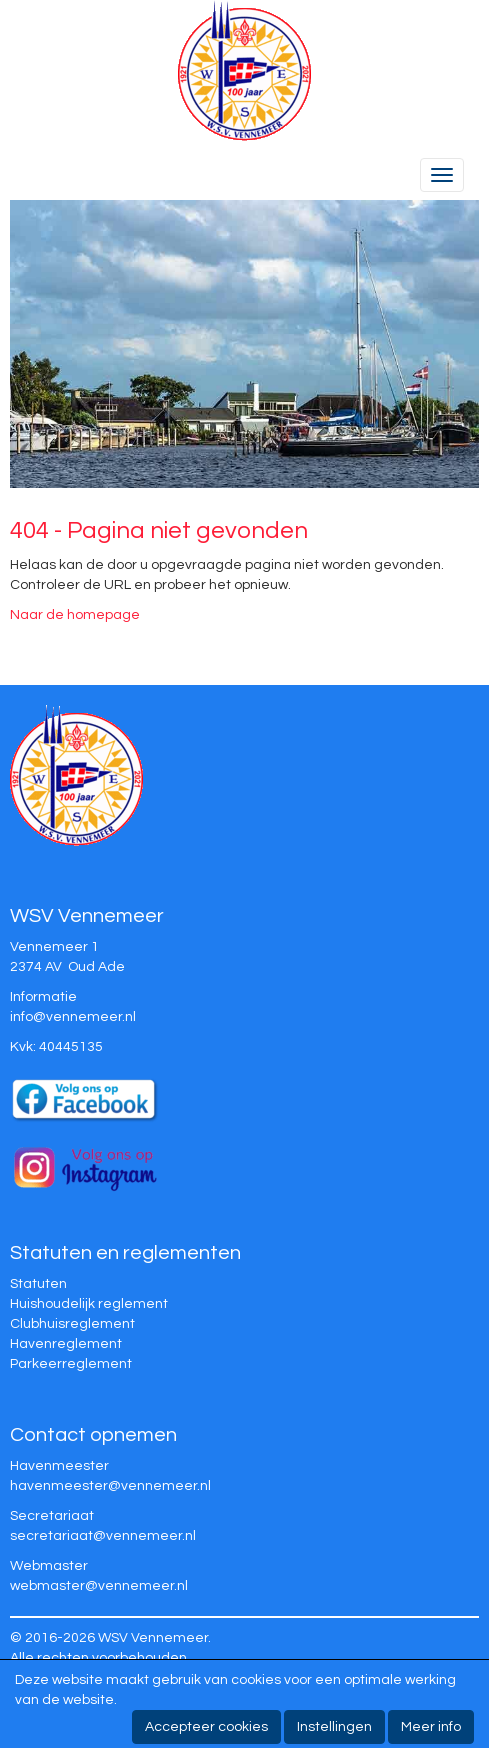 The width and height of the screenshot is (489, 1748). I want to click on Statuten, so click(38, 1284).